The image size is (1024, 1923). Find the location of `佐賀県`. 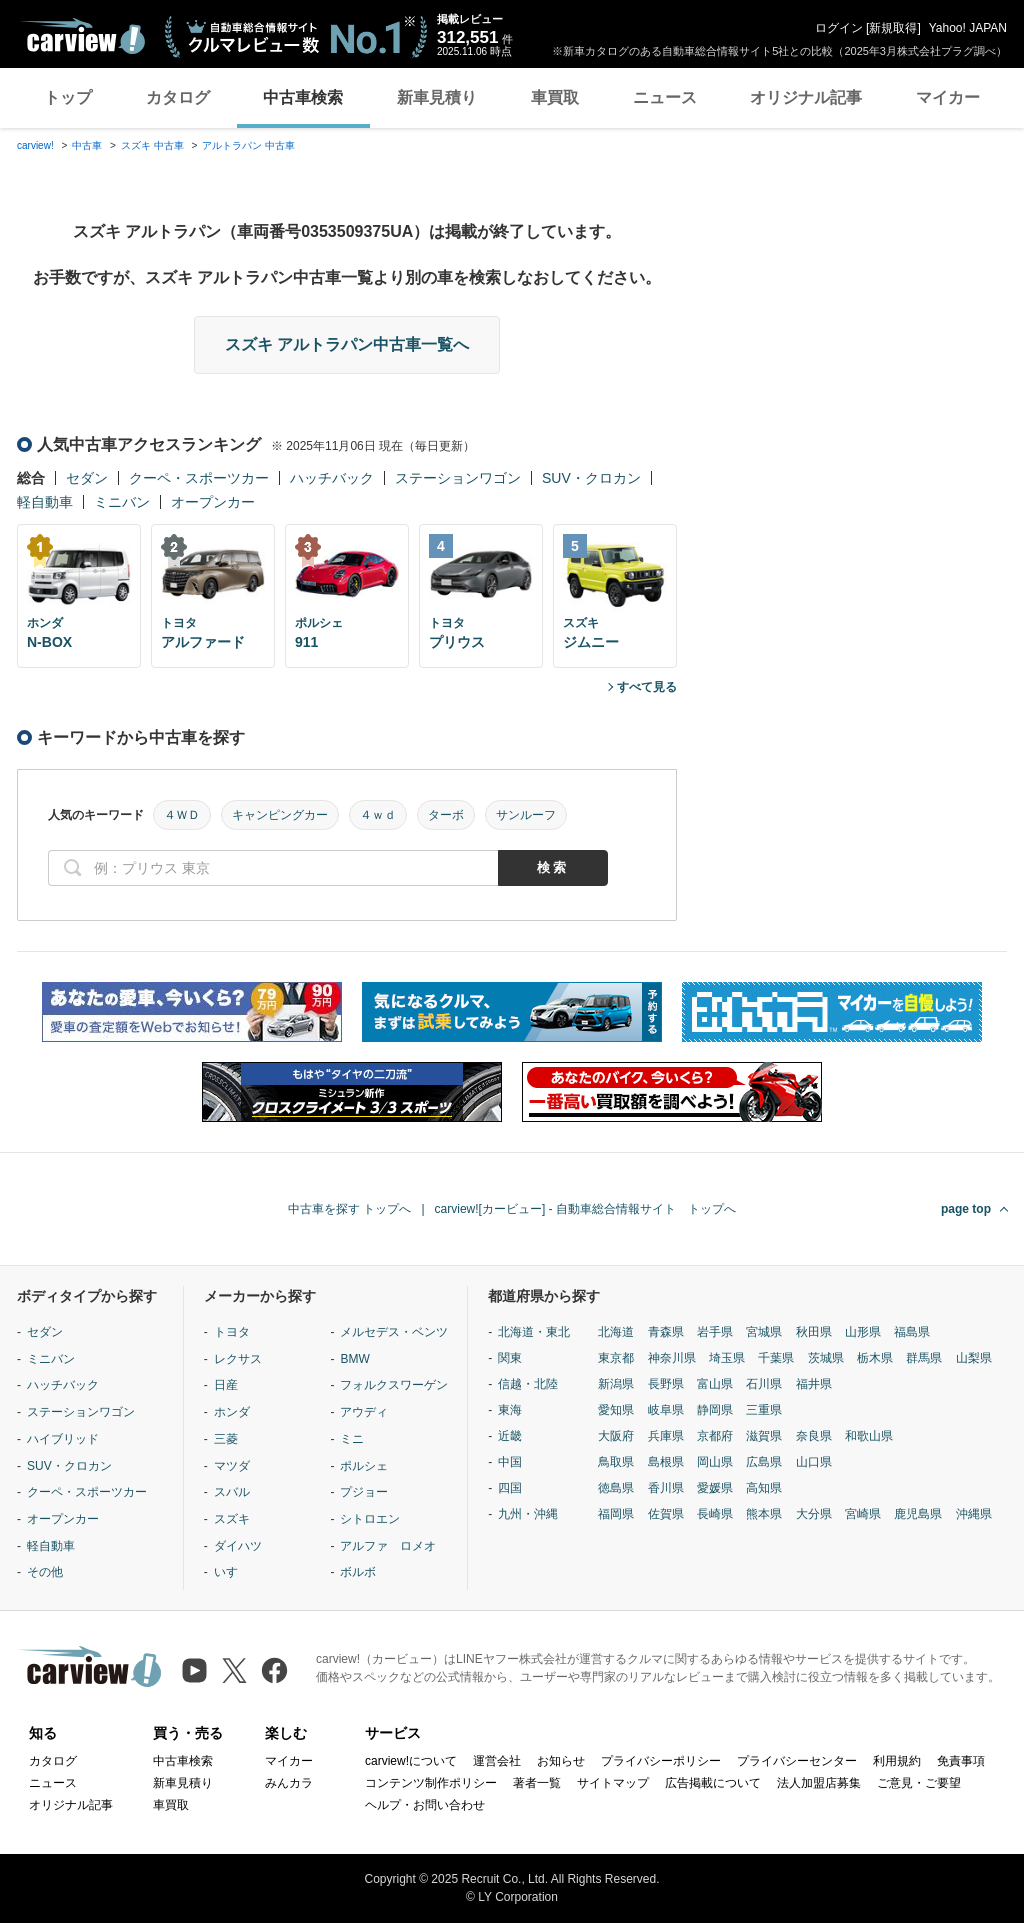

佐賀県 is located at coordinates (666, 1514).